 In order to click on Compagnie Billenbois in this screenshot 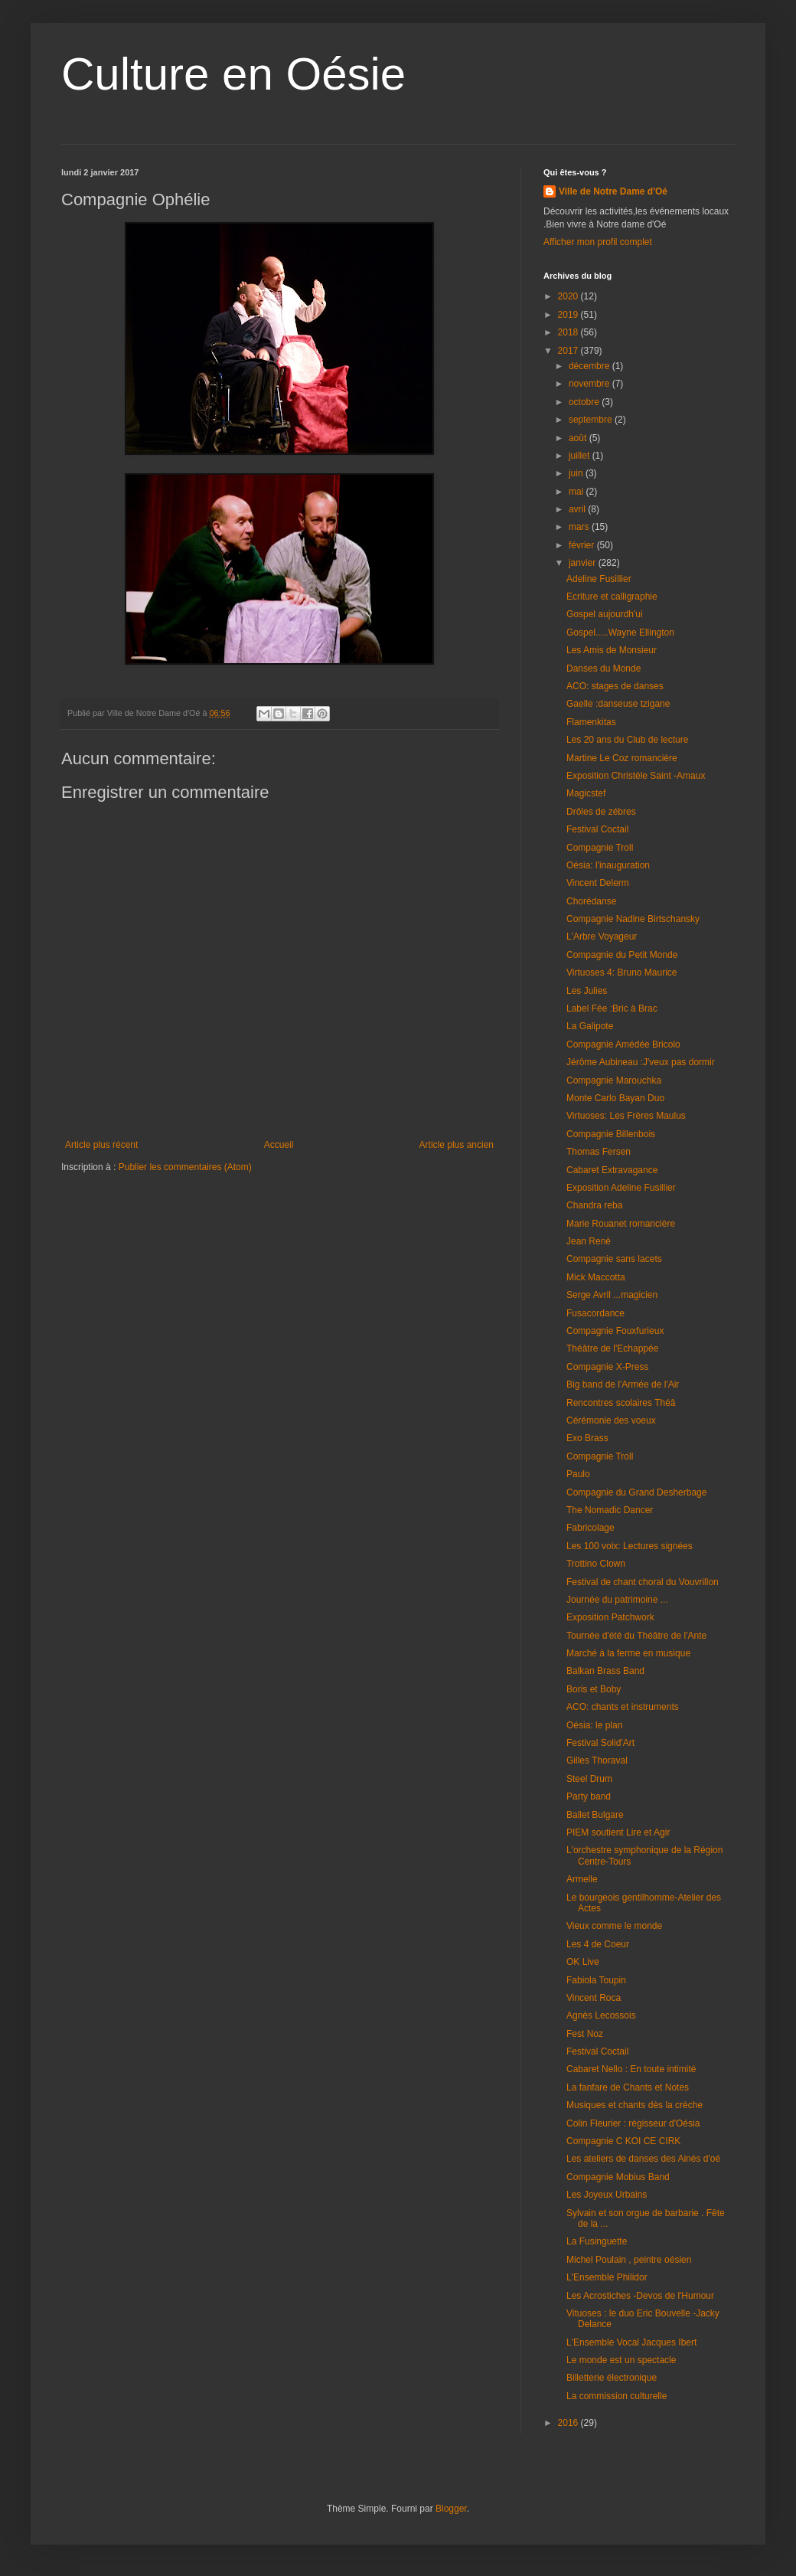, I will do `click(610, 1134)`.